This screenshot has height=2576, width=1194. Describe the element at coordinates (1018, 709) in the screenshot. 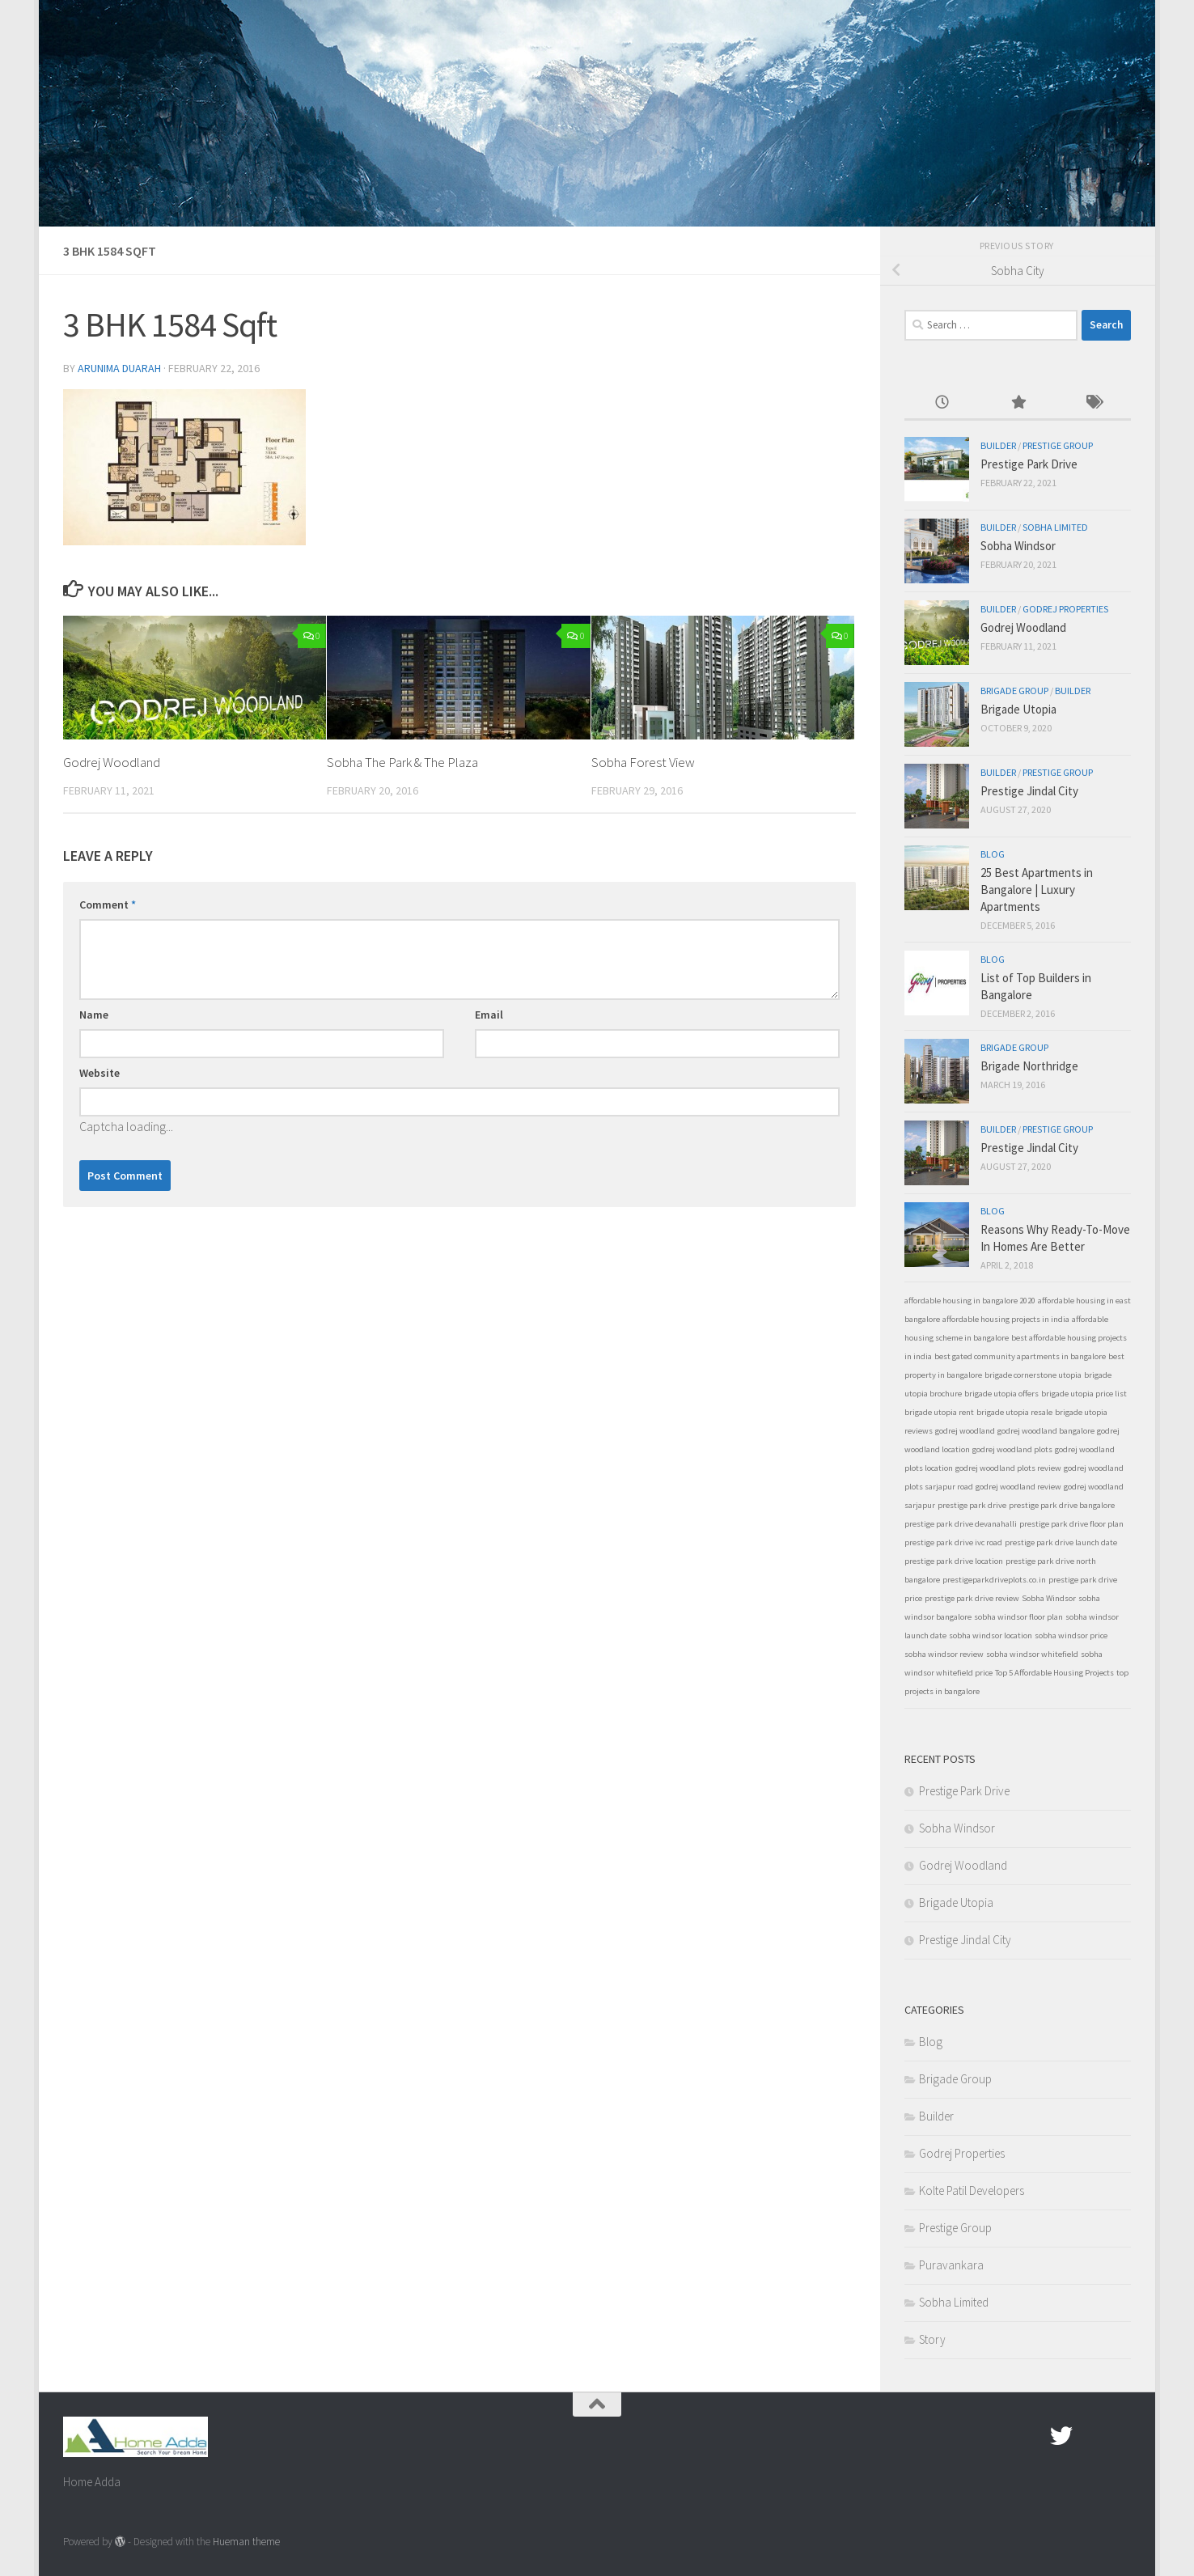

I see `Brigade Utopia` at that location.